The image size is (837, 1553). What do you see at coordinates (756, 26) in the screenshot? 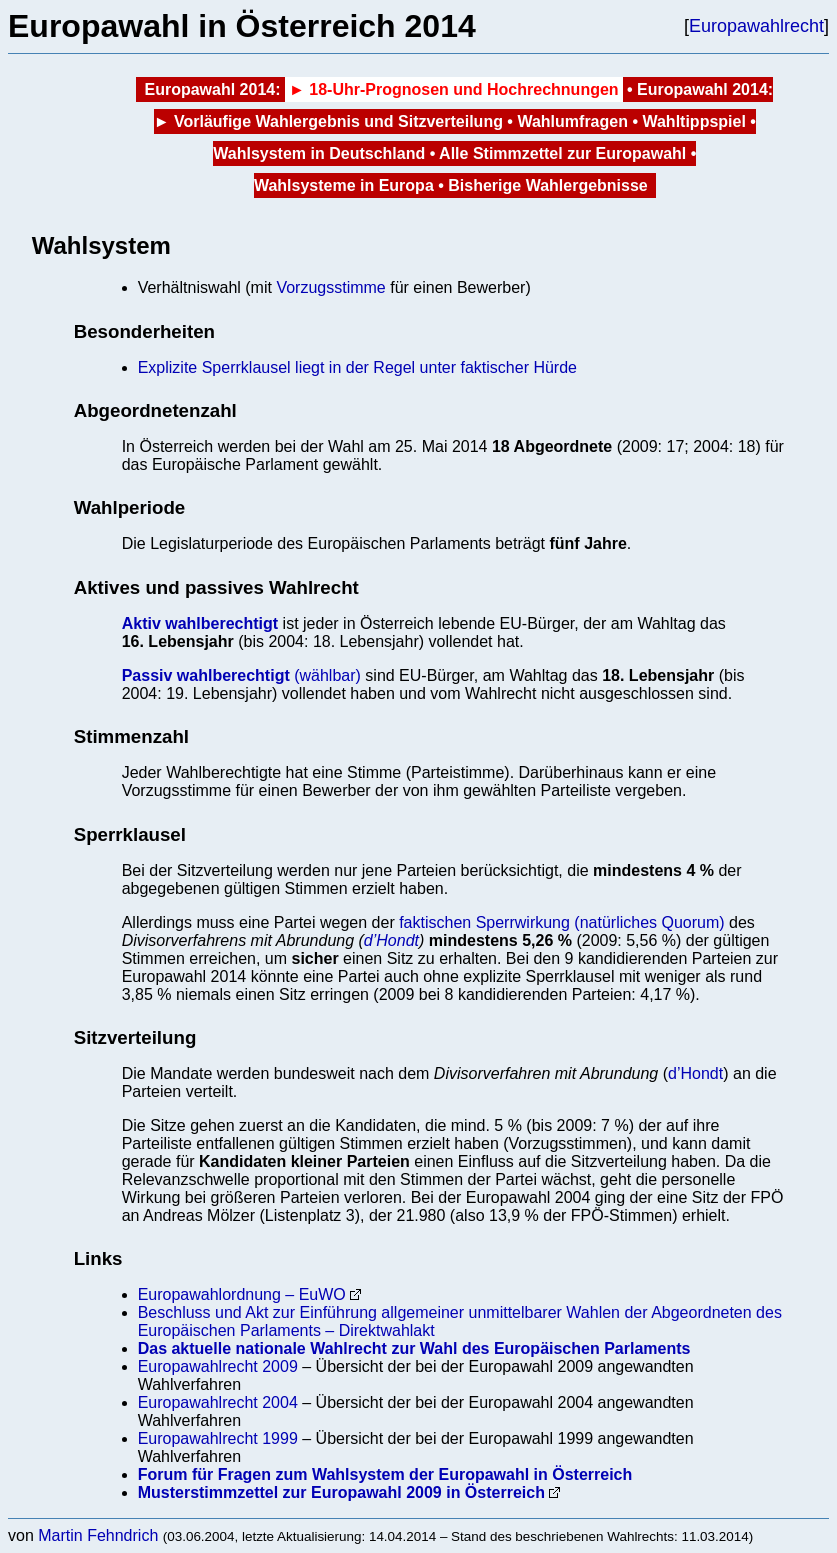
I see `Europawahlrecht` at bounding box center [756, 26].